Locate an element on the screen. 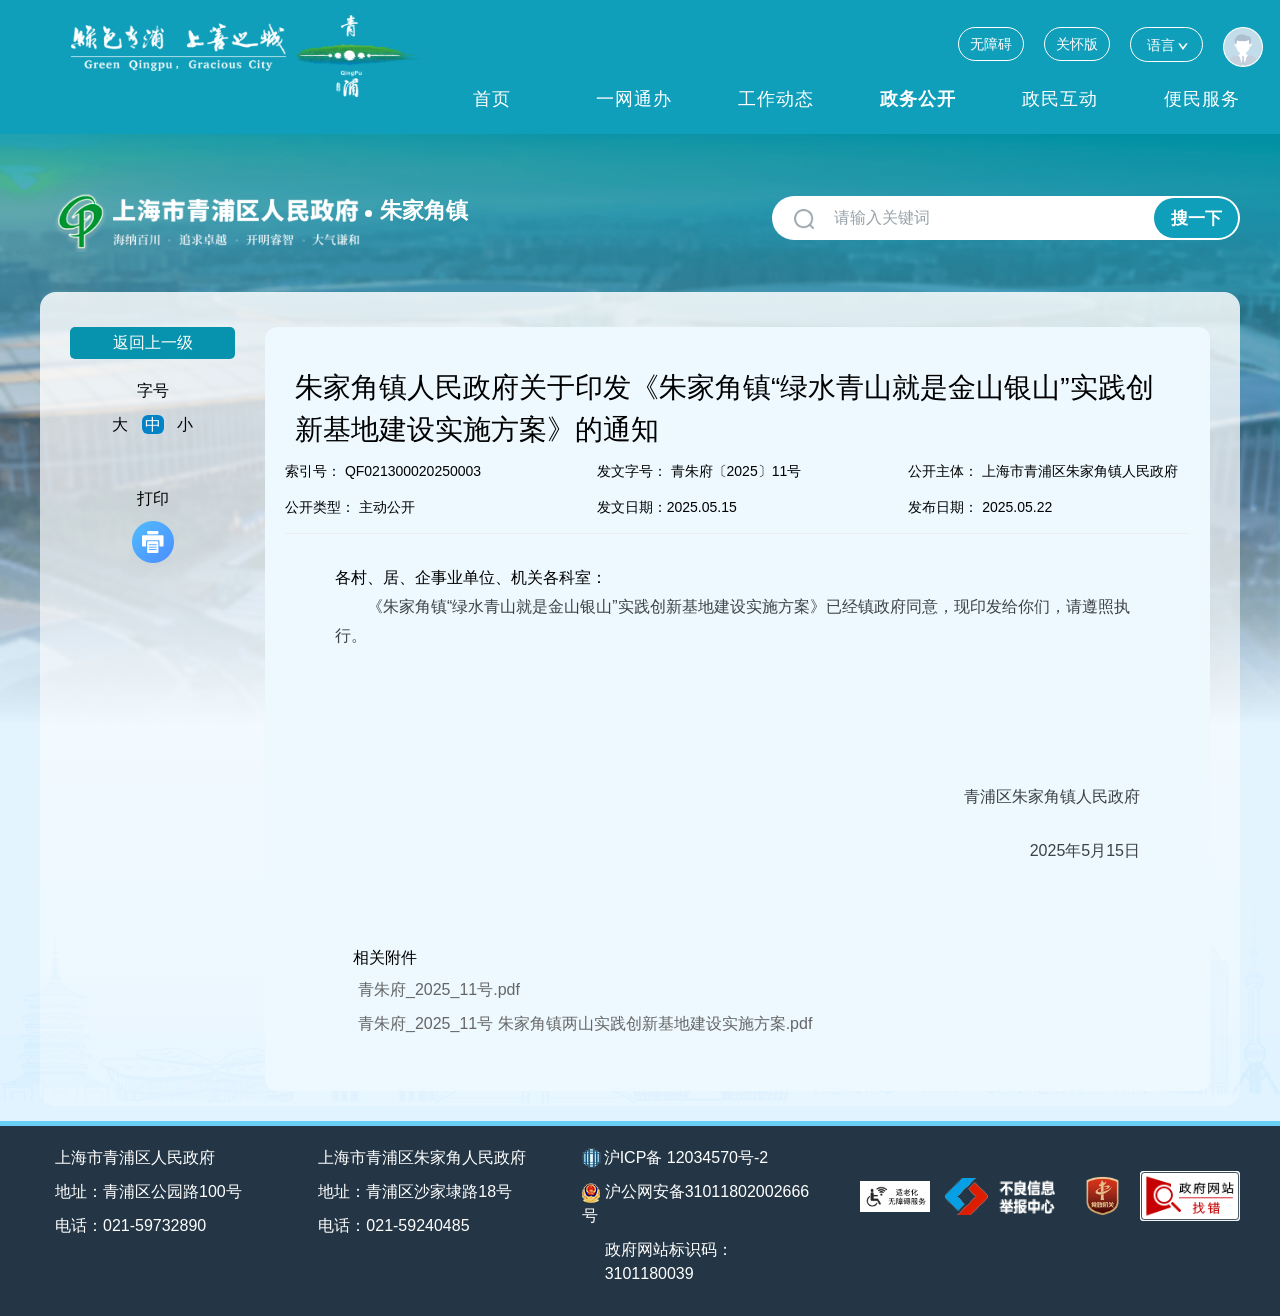 Image resolution: width=1280 pixels, height=1316 pixels. 发布日期： is located at coordinates (943, 507).